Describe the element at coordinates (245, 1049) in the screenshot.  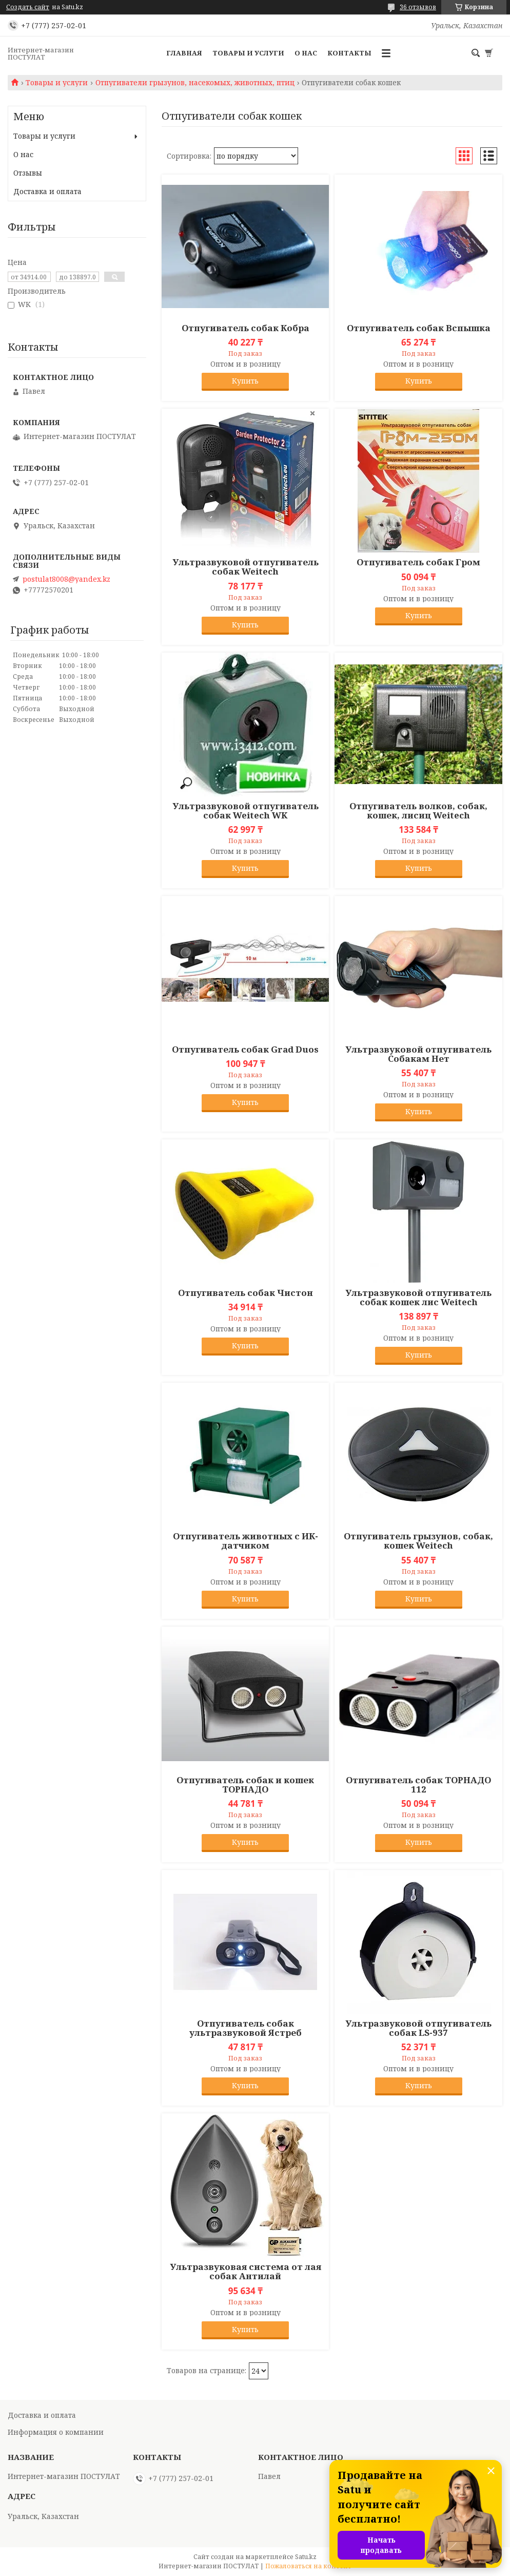
I see `Отпугиватель собак Grad Duos` at that location.